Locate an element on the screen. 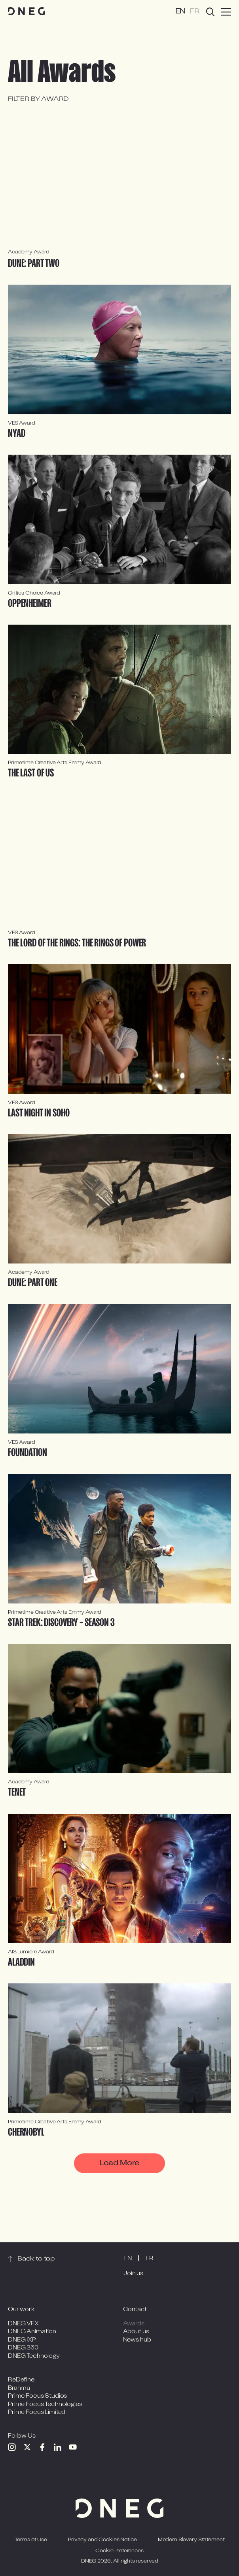 The height and width of the screenshot is (2576, 239). Brahma is located at coordinates (19, 2391).